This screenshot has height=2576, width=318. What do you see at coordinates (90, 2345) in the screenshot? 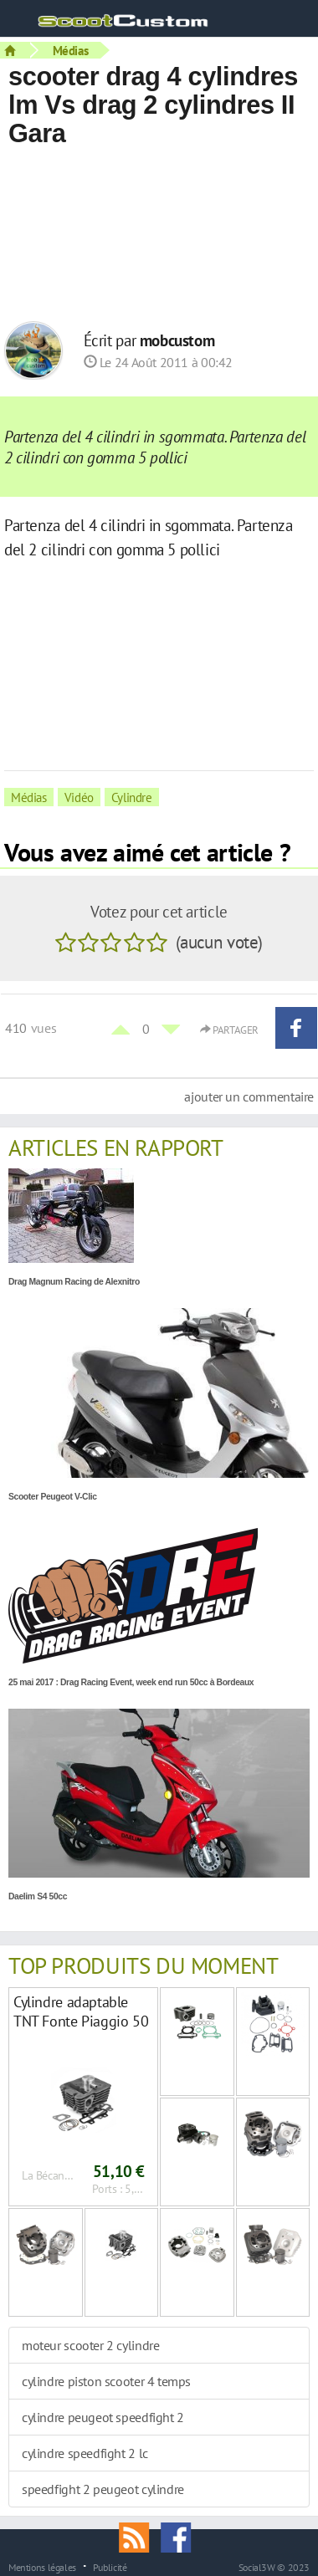
I see `moteur scooter 2 cylindre` at bounding box center [90, 2345].